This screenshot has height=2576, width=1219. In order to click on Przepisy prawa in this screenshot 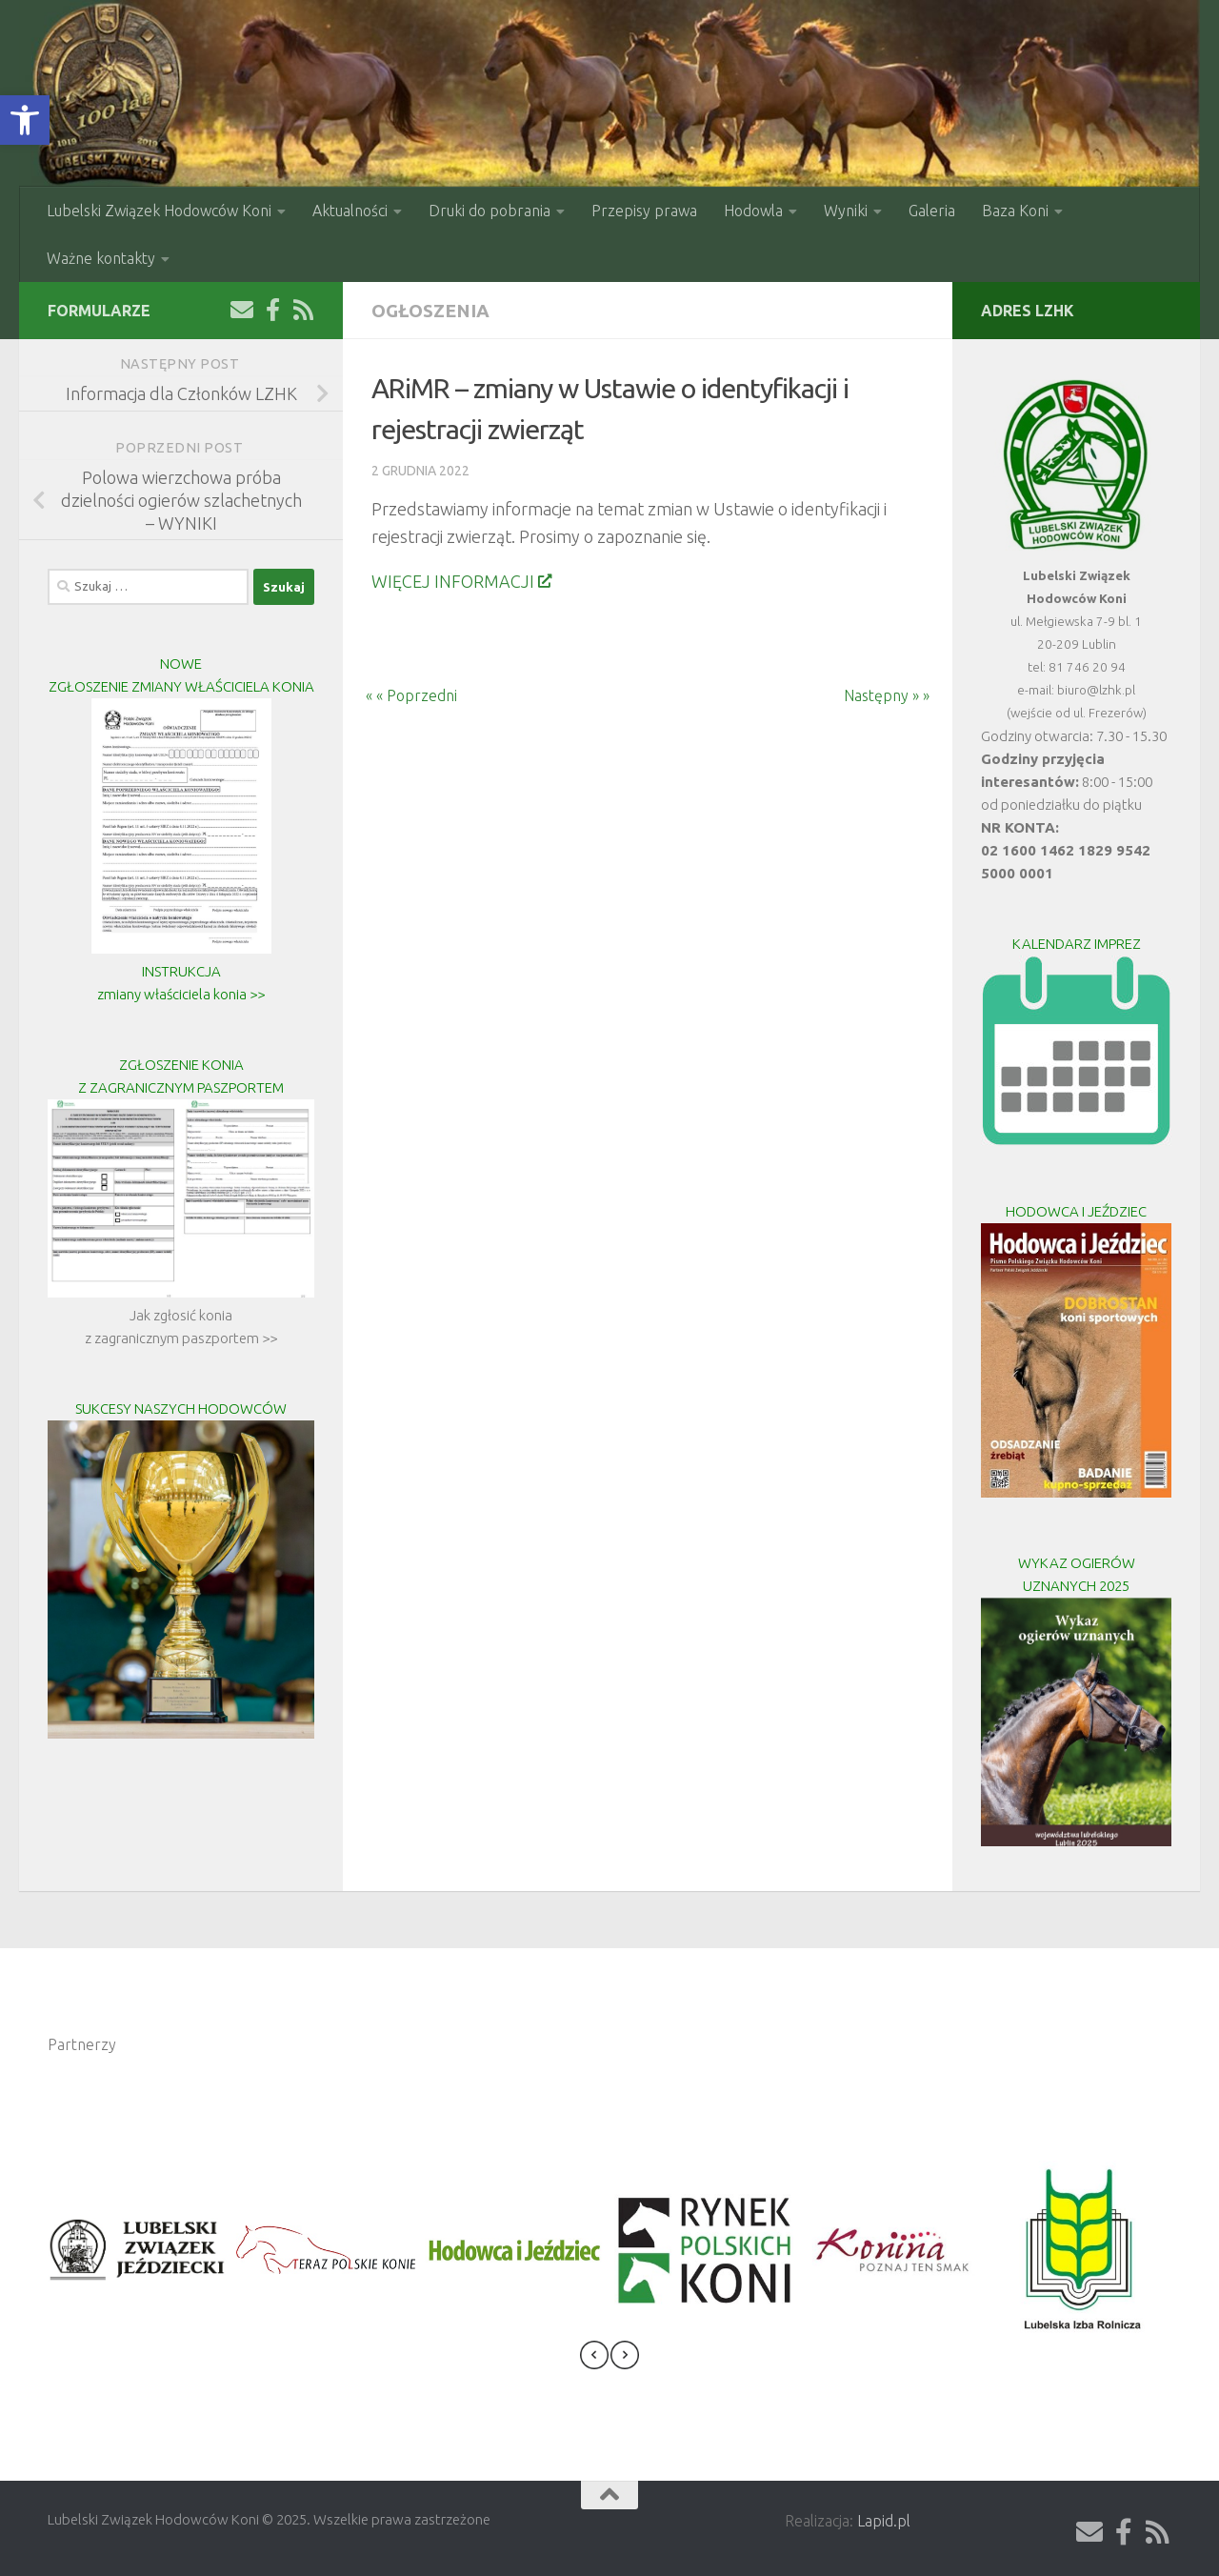, I will do `click(644, 210)`.